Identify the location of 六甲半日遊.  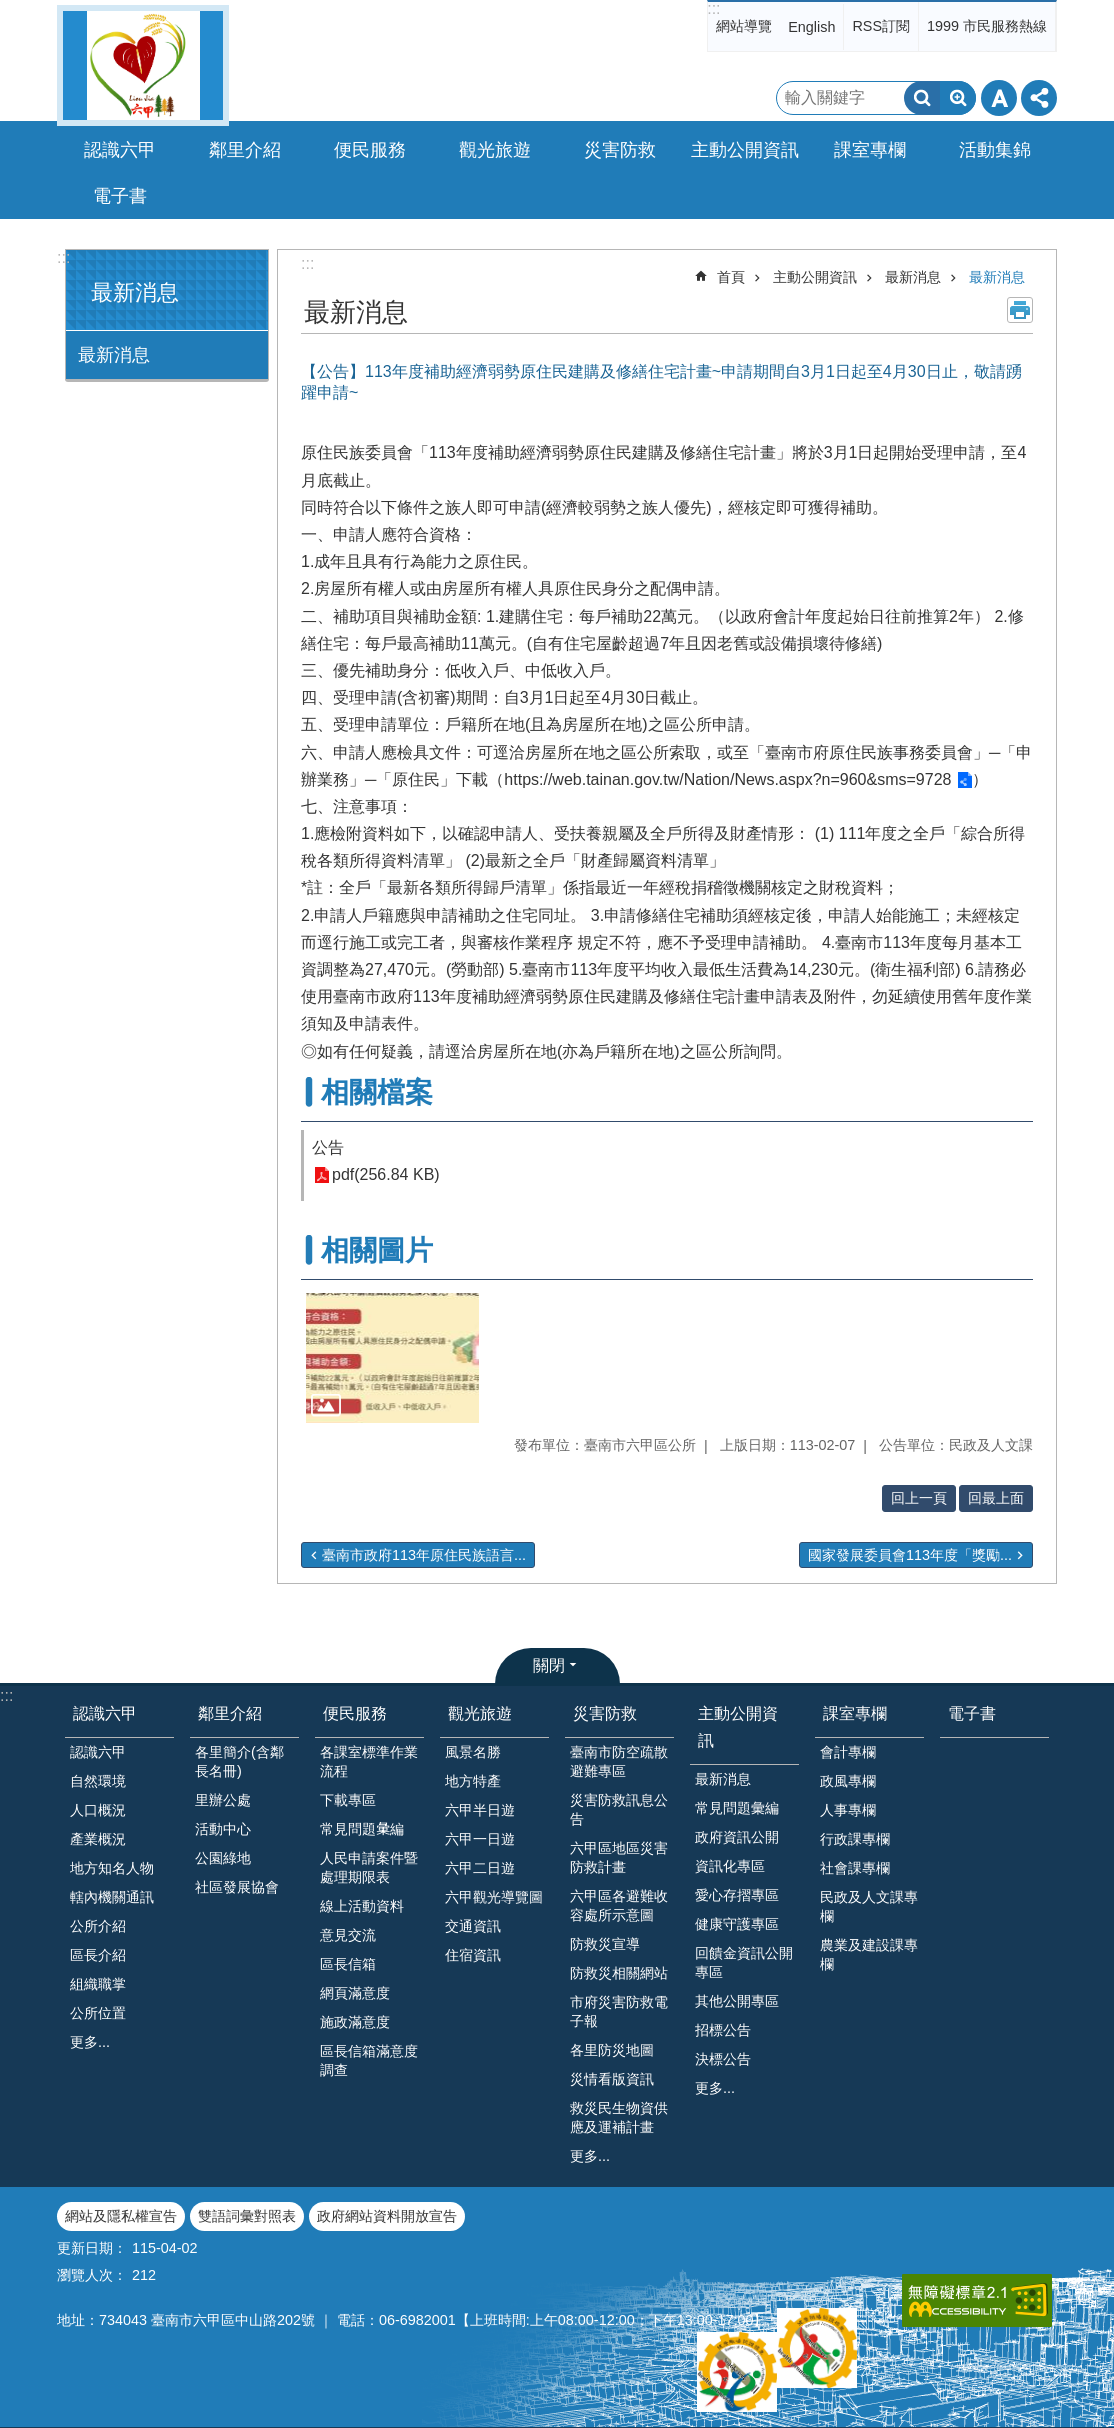
(480, 1810).